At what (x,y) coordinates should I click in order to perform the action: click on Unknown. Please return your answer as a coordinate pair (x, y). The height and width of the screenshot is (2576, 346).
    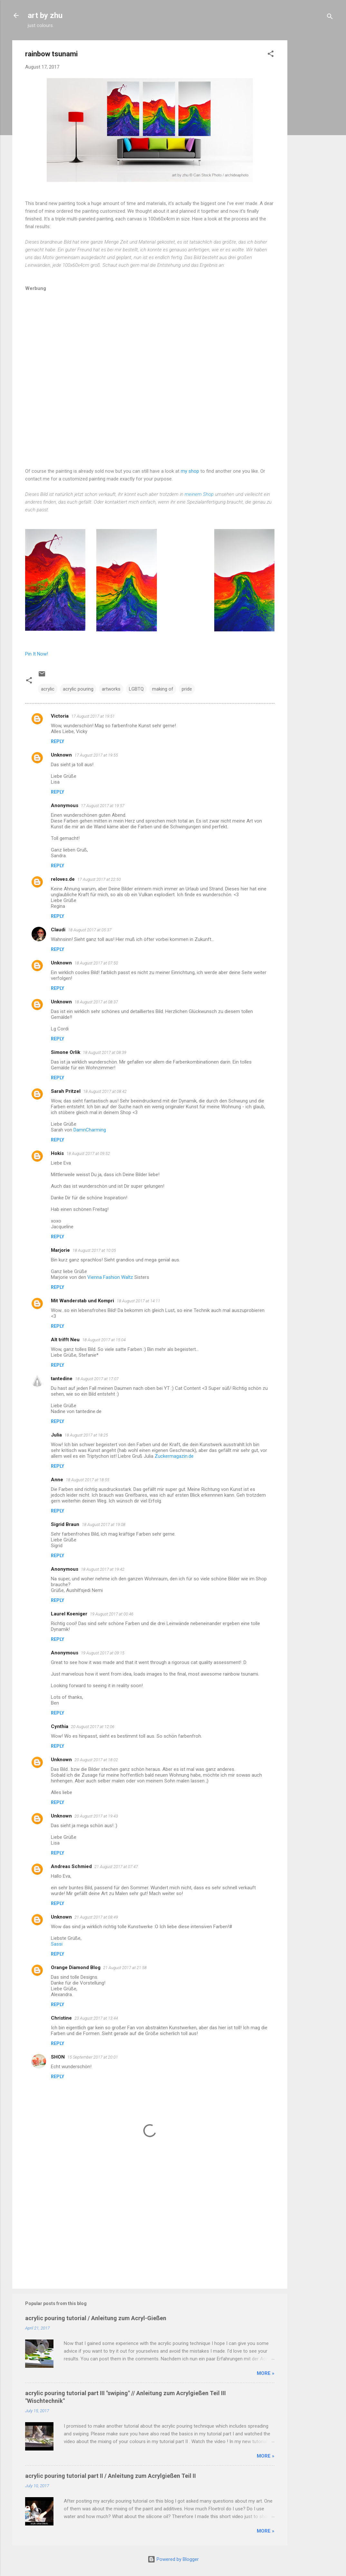
    Looking at the image, I should click on (61, 755).